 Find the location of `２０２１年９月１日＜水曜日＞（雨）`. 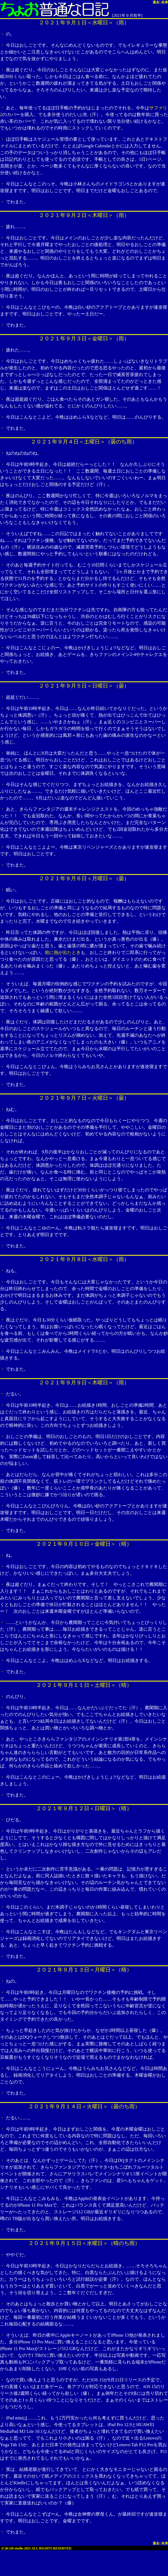

２０２１年９月１日＜水曜日＞（雨） is located at coordinates (84, 22).